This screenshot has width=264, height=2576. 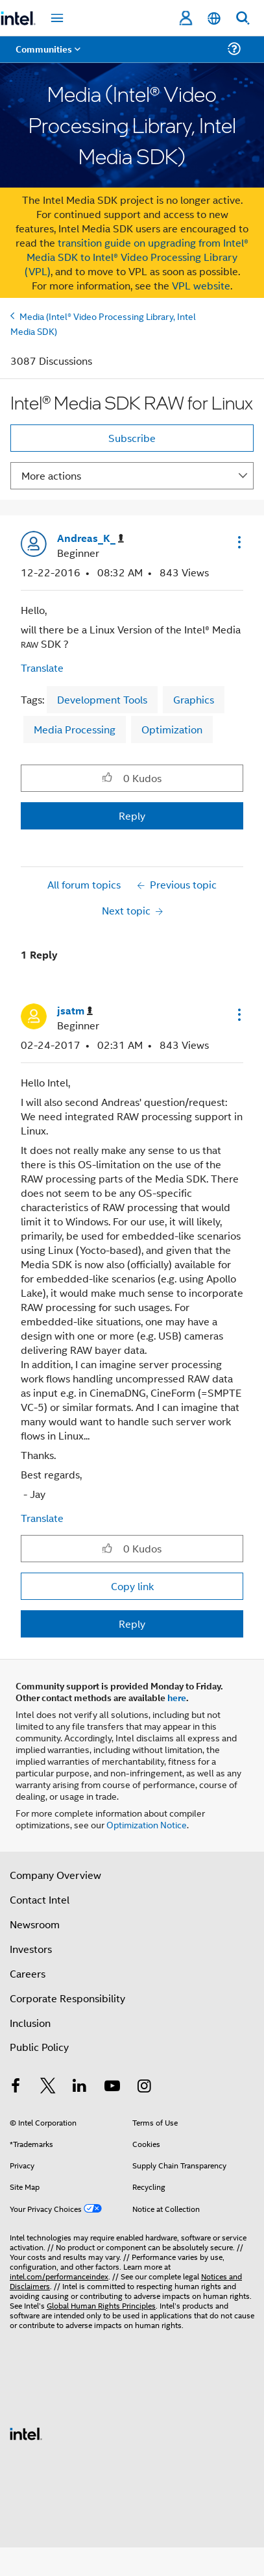 I want to click on Public Policy, so click(x=39, y=2046).